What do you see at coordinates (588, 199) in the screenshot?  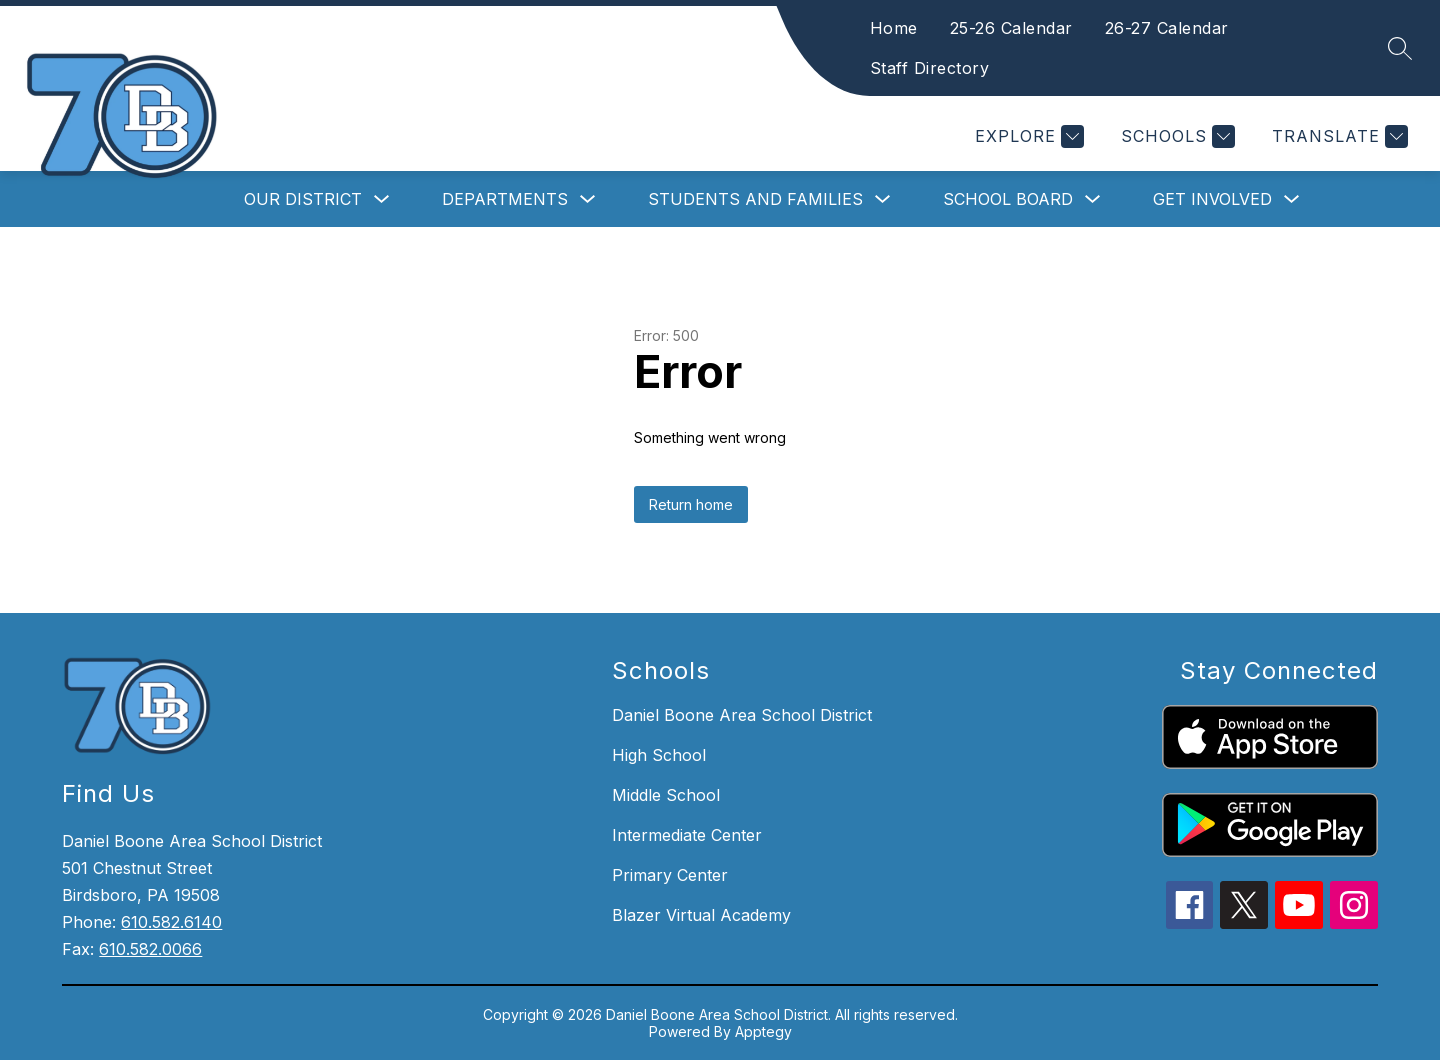 I see `[Toggle Departments Submenu]` at bounding box center [588, 199].